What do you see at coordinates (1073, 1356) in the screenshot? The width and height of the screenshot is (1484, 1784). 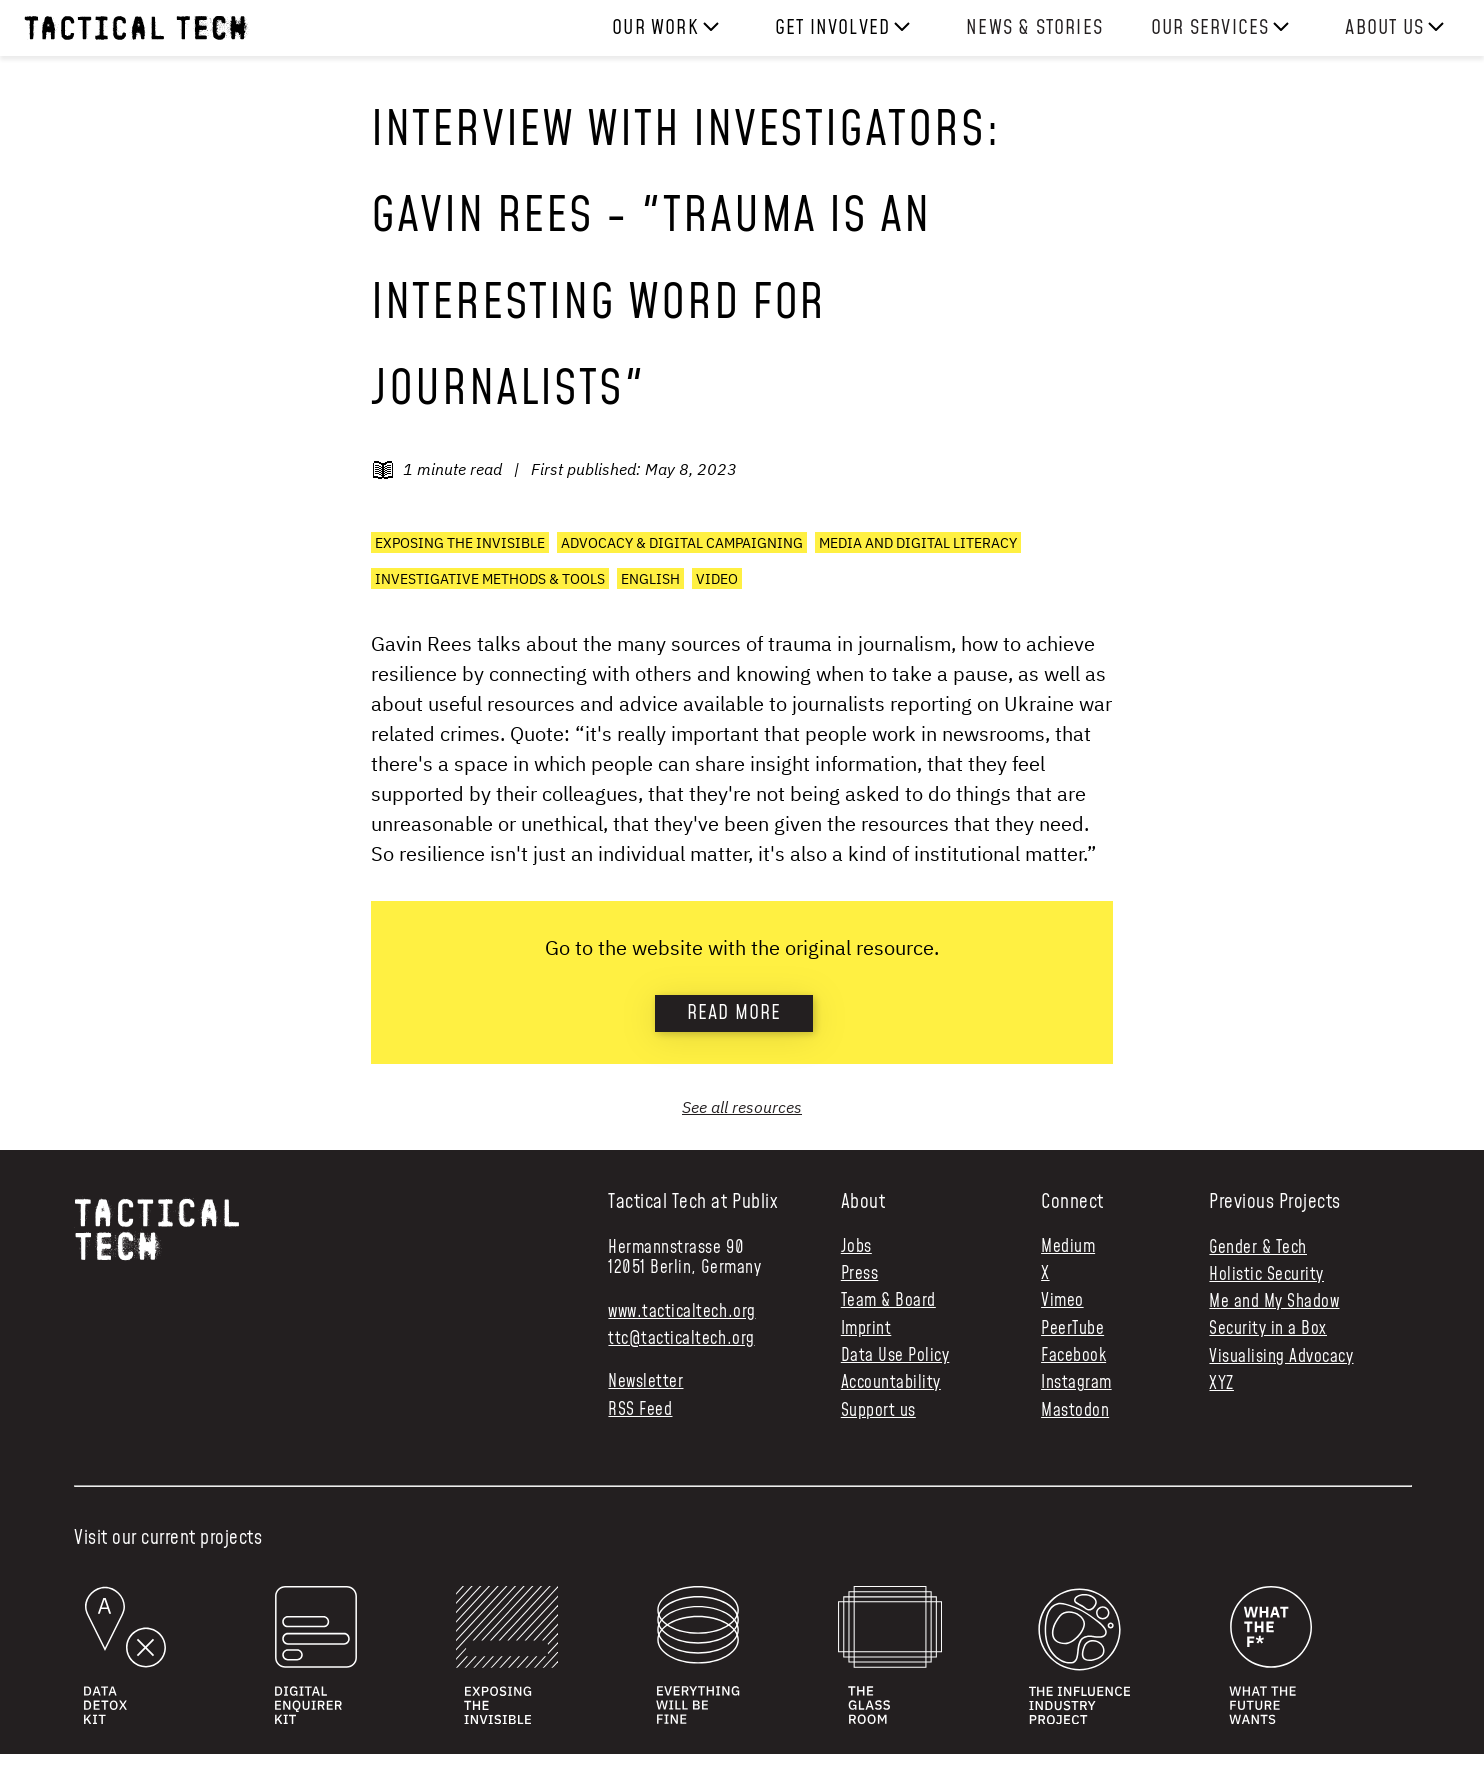 I see `Facebook` at bounding box center [1073, 1356].